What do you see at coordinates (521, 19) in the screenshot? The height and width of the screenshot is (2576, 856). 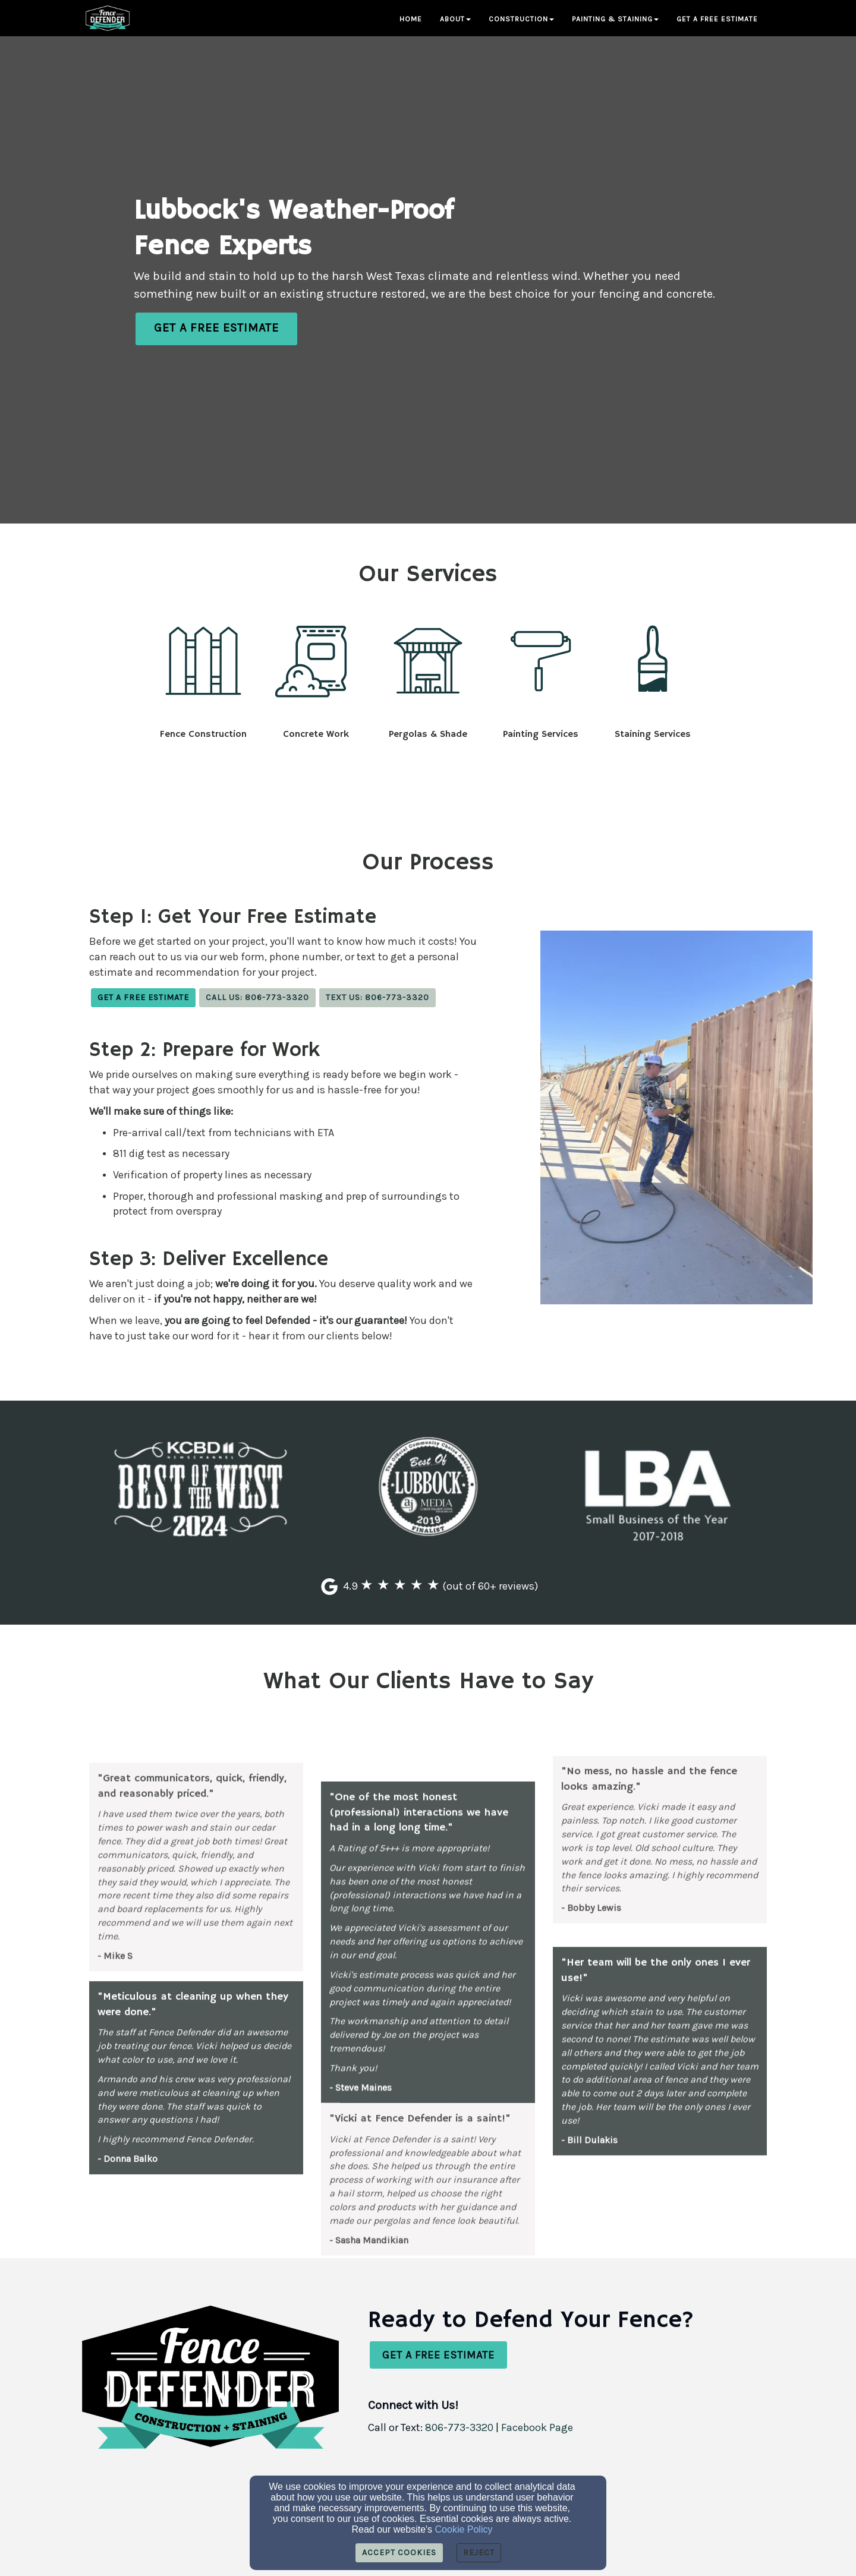 I see `Construction [button]` at bounding box center [521, 19].